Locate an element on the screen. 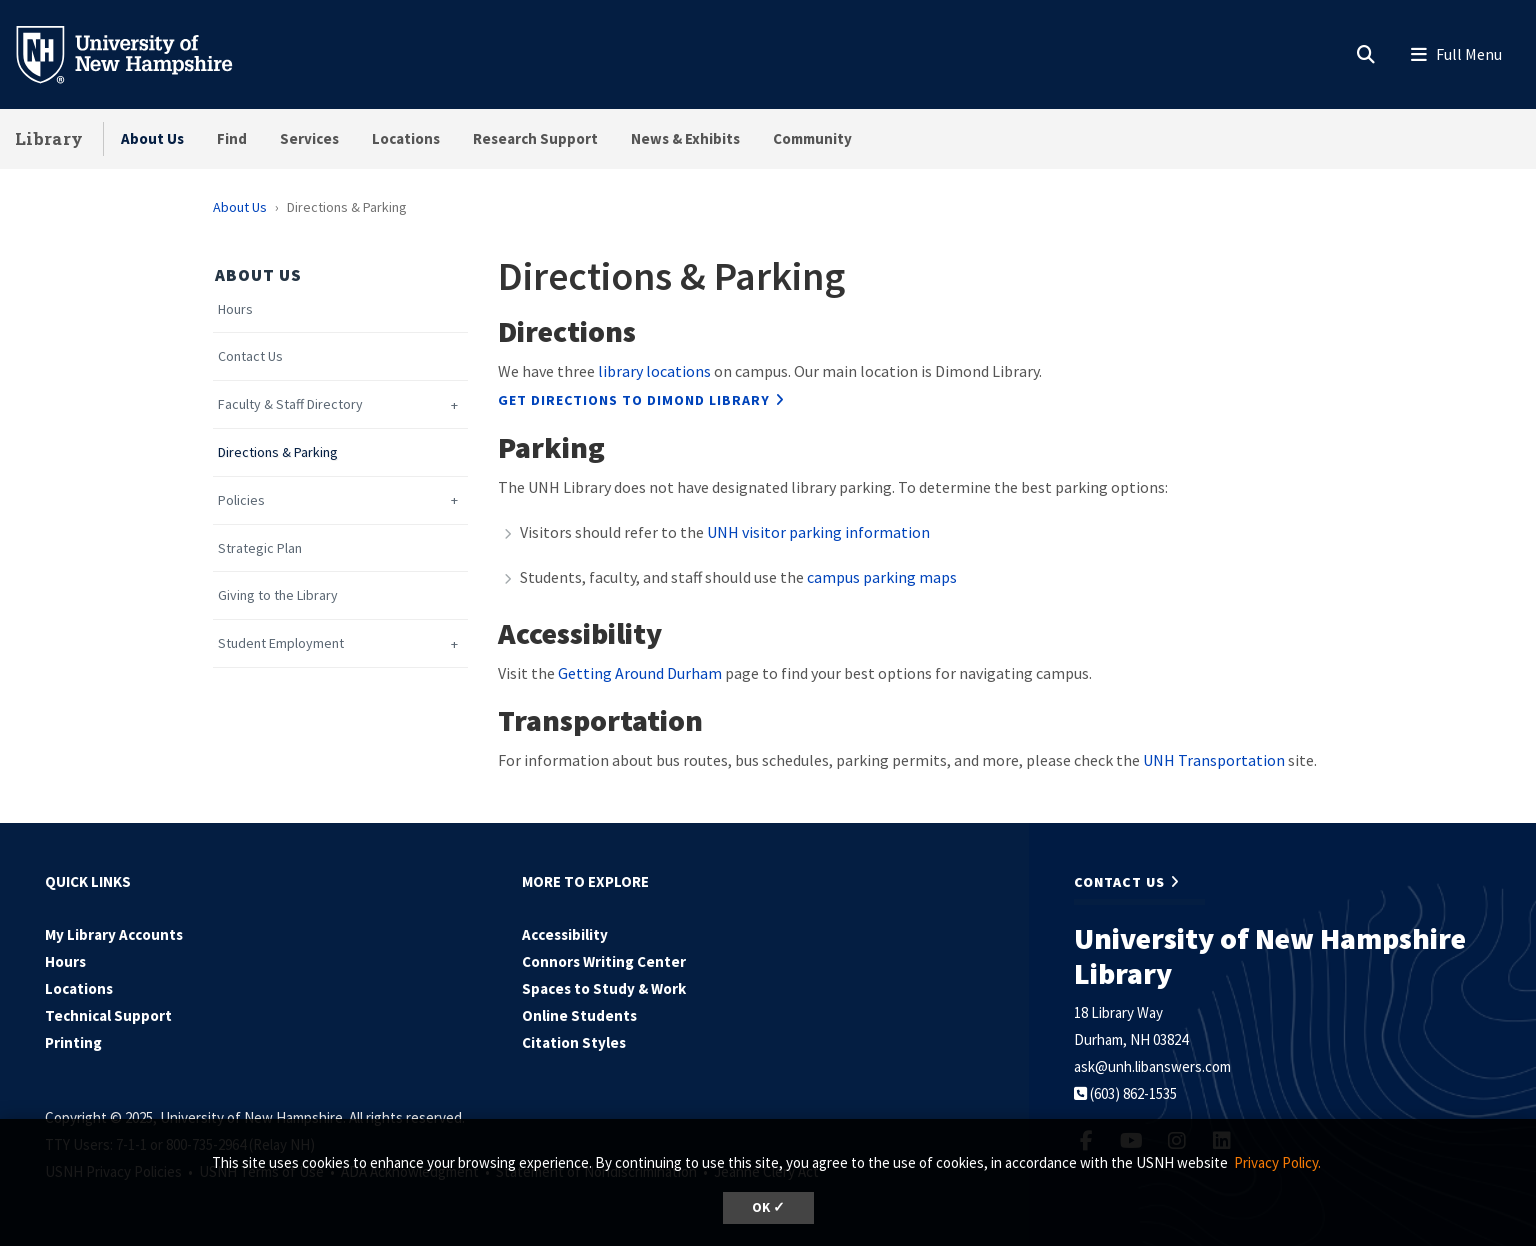 The image size is (1536, 1246). ask@unh.libanswers.com is located at coordinates (1152, 1066).